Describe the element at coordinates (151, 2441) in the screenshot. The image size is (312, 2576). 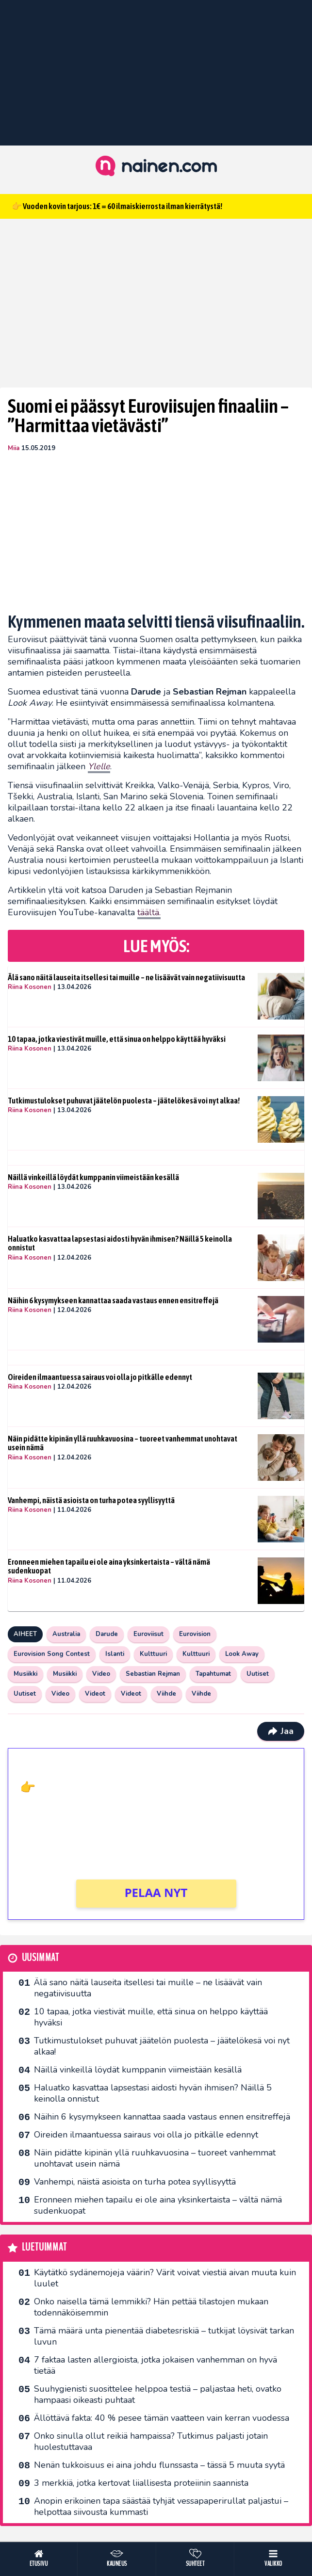
I see `Onko sinulla ollut reikiä hampaissa? Tutkimus paljasti jotain huolestuttavaa` at that location.